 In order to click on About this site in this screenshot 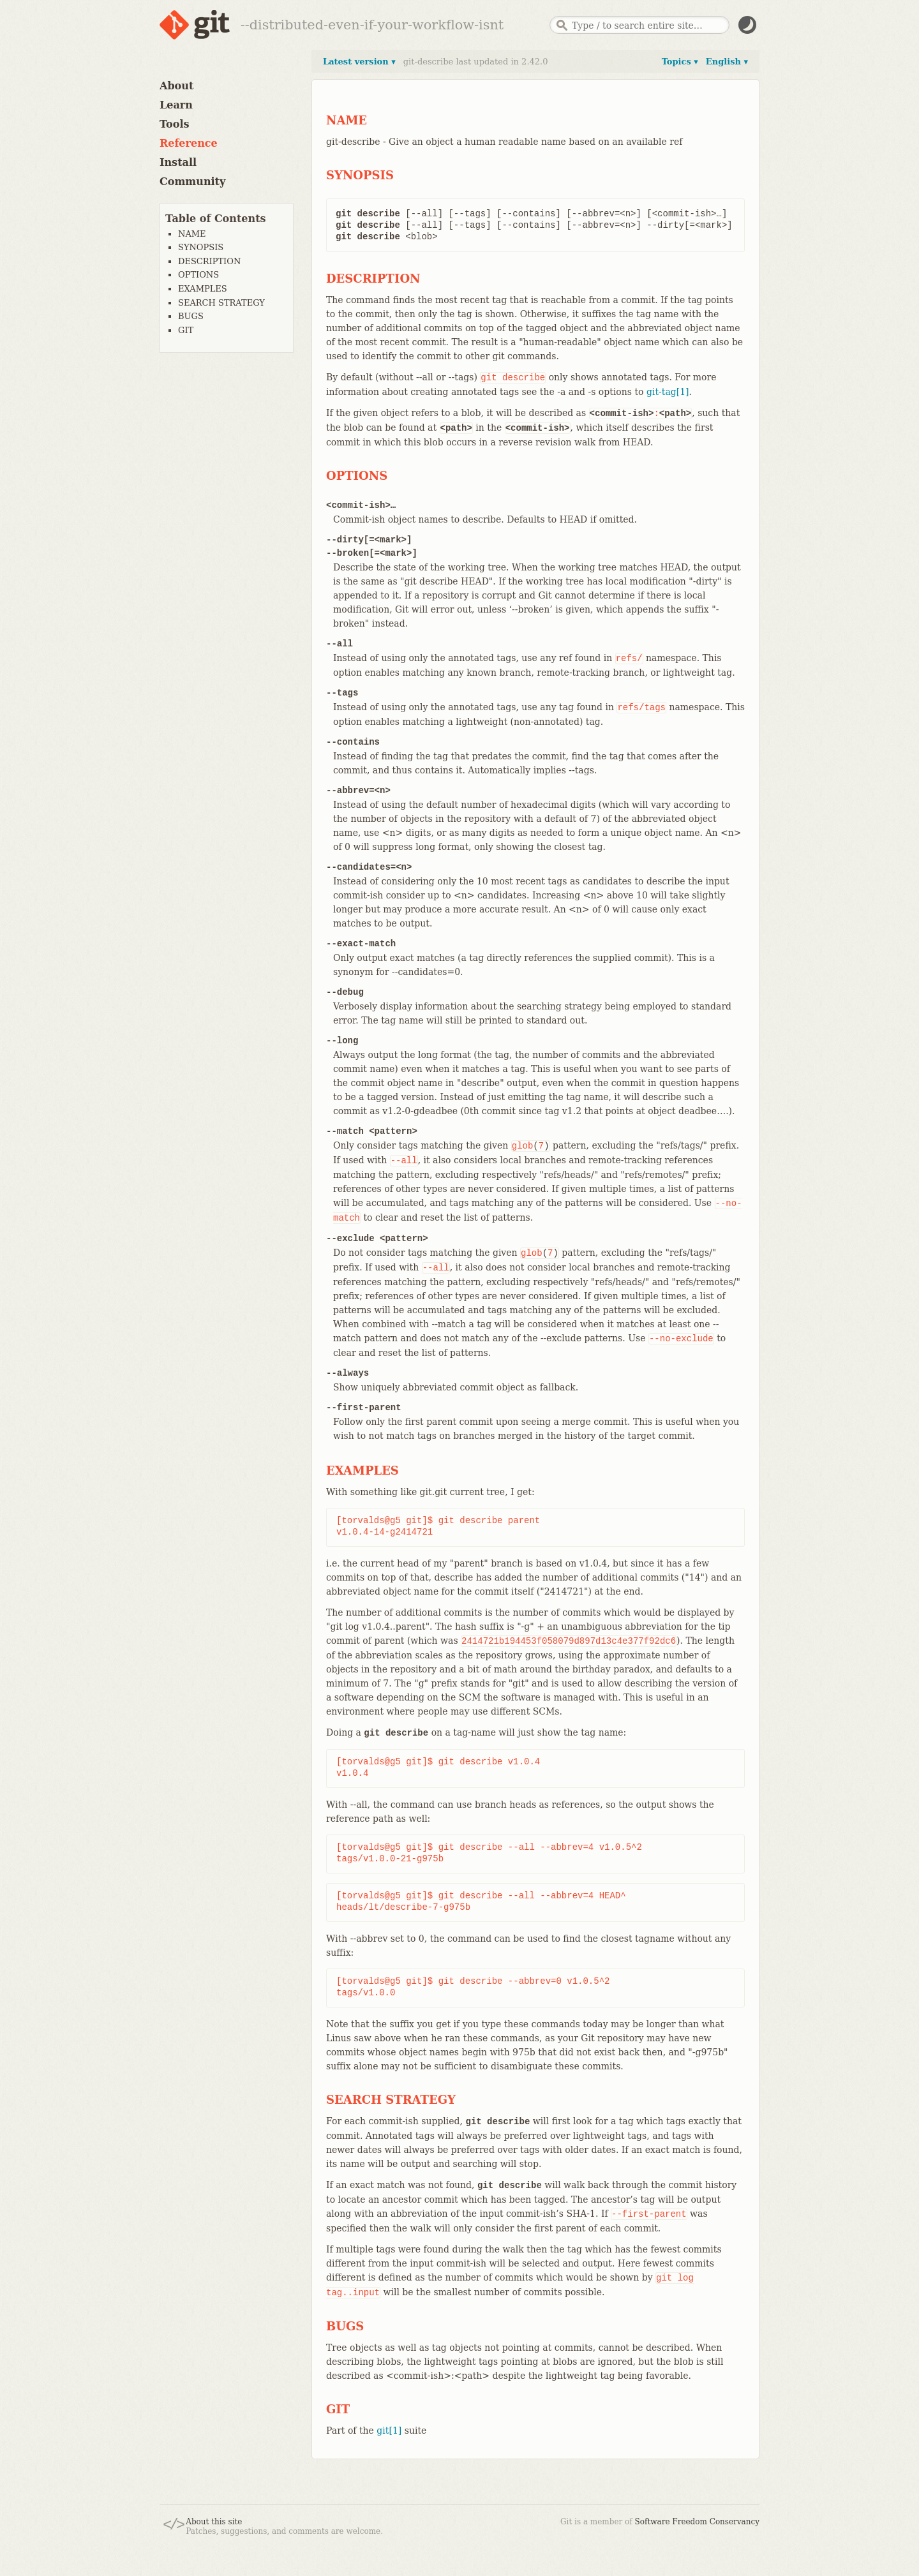, I will do `click(214, 2521)`.